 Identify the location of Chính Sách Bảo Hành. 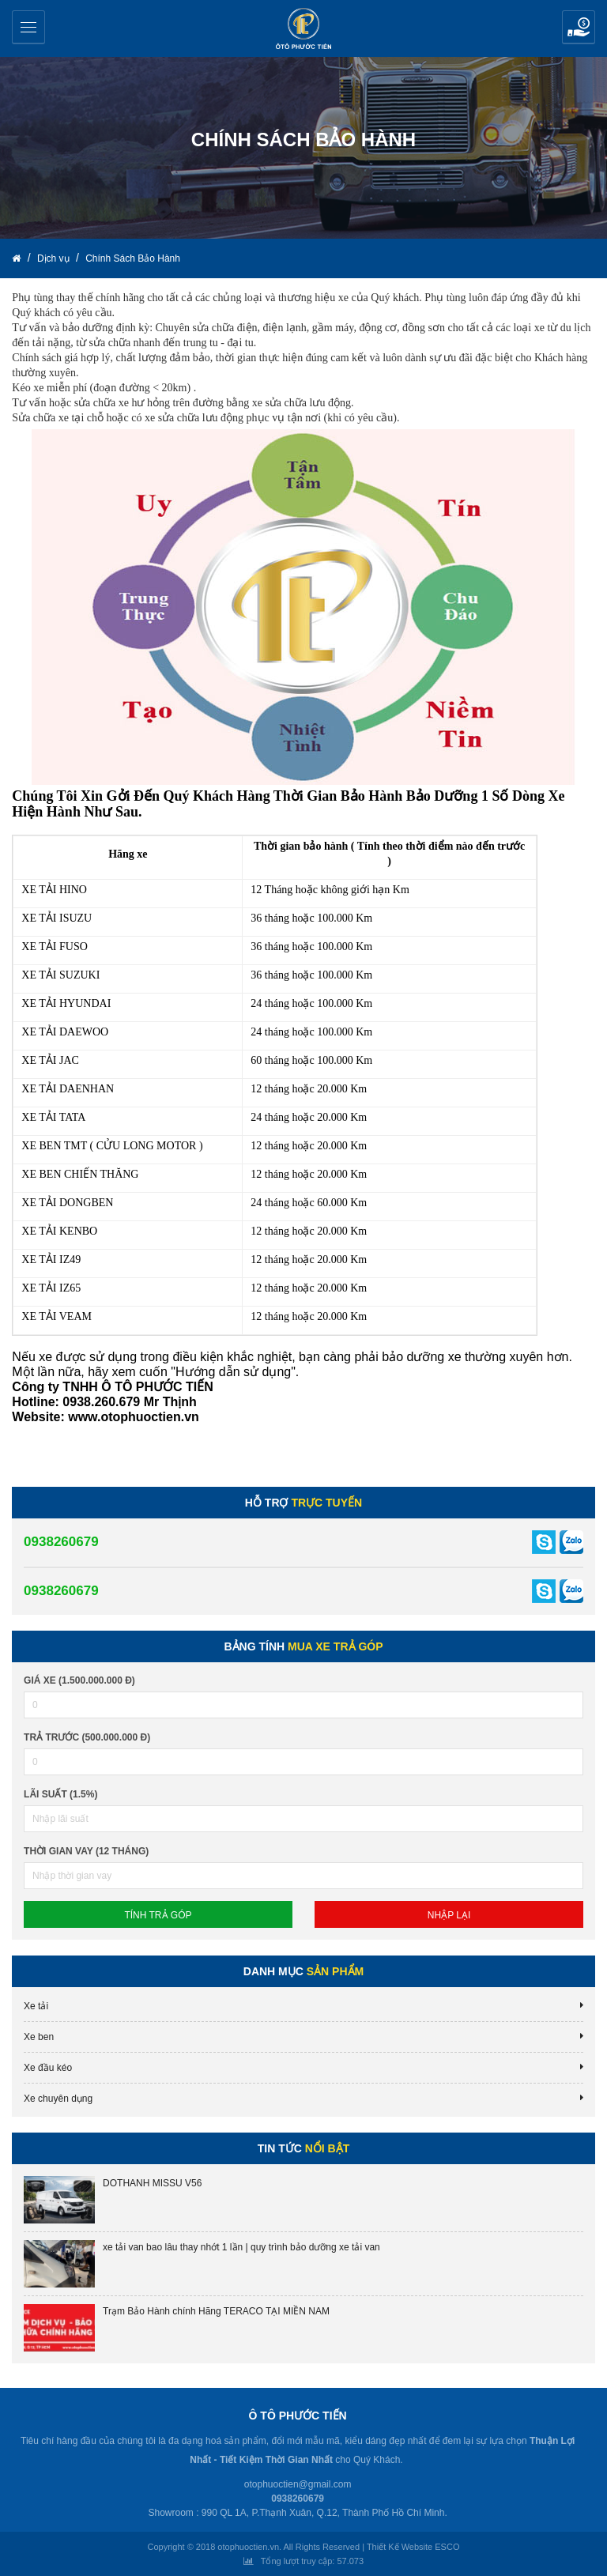
(132, 258).